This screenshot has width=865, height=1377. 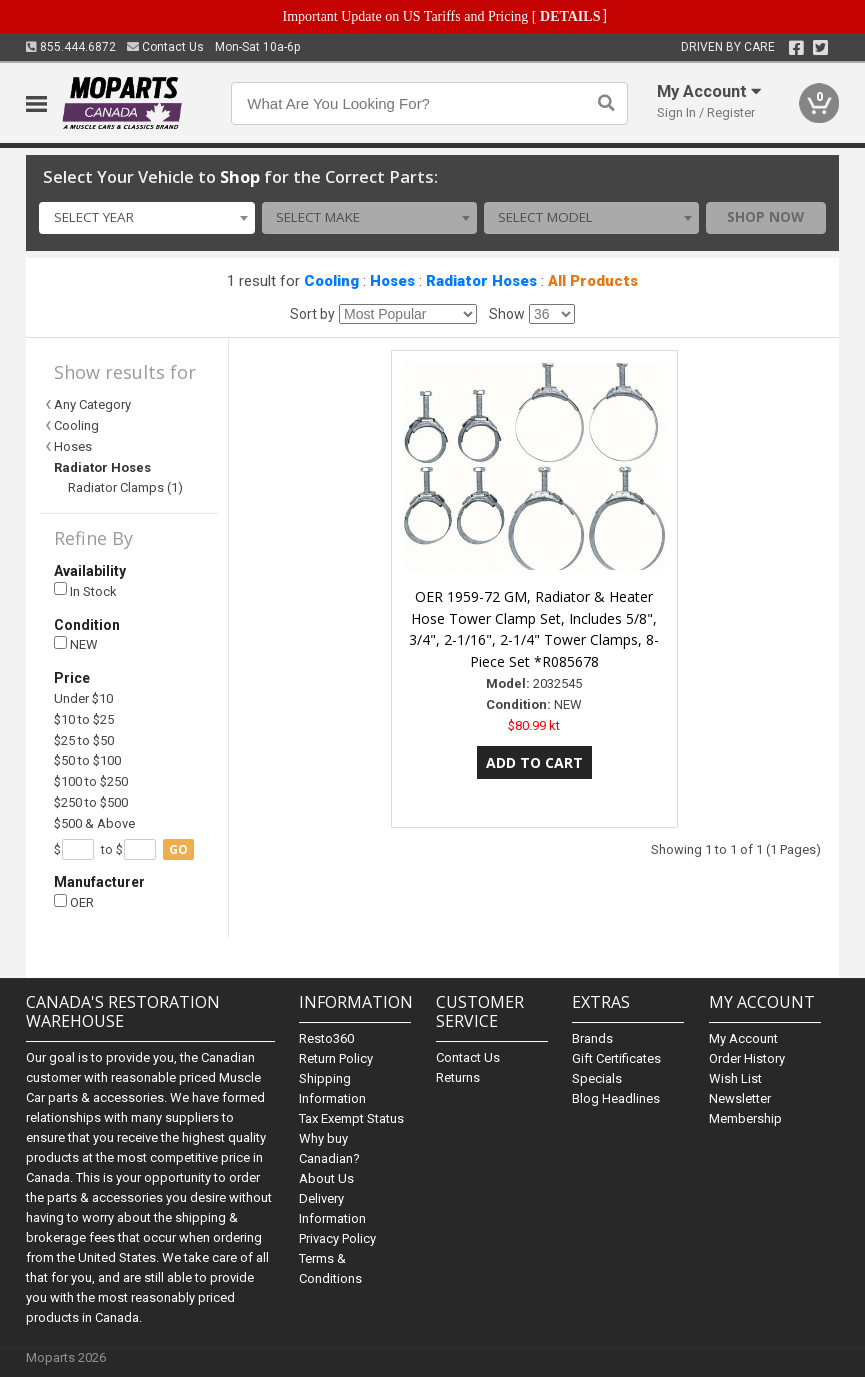 What do you see at coordinates (616, 1058) in the screenshot?
I see `Gift Certificates` at bounding box center [616, 1058].